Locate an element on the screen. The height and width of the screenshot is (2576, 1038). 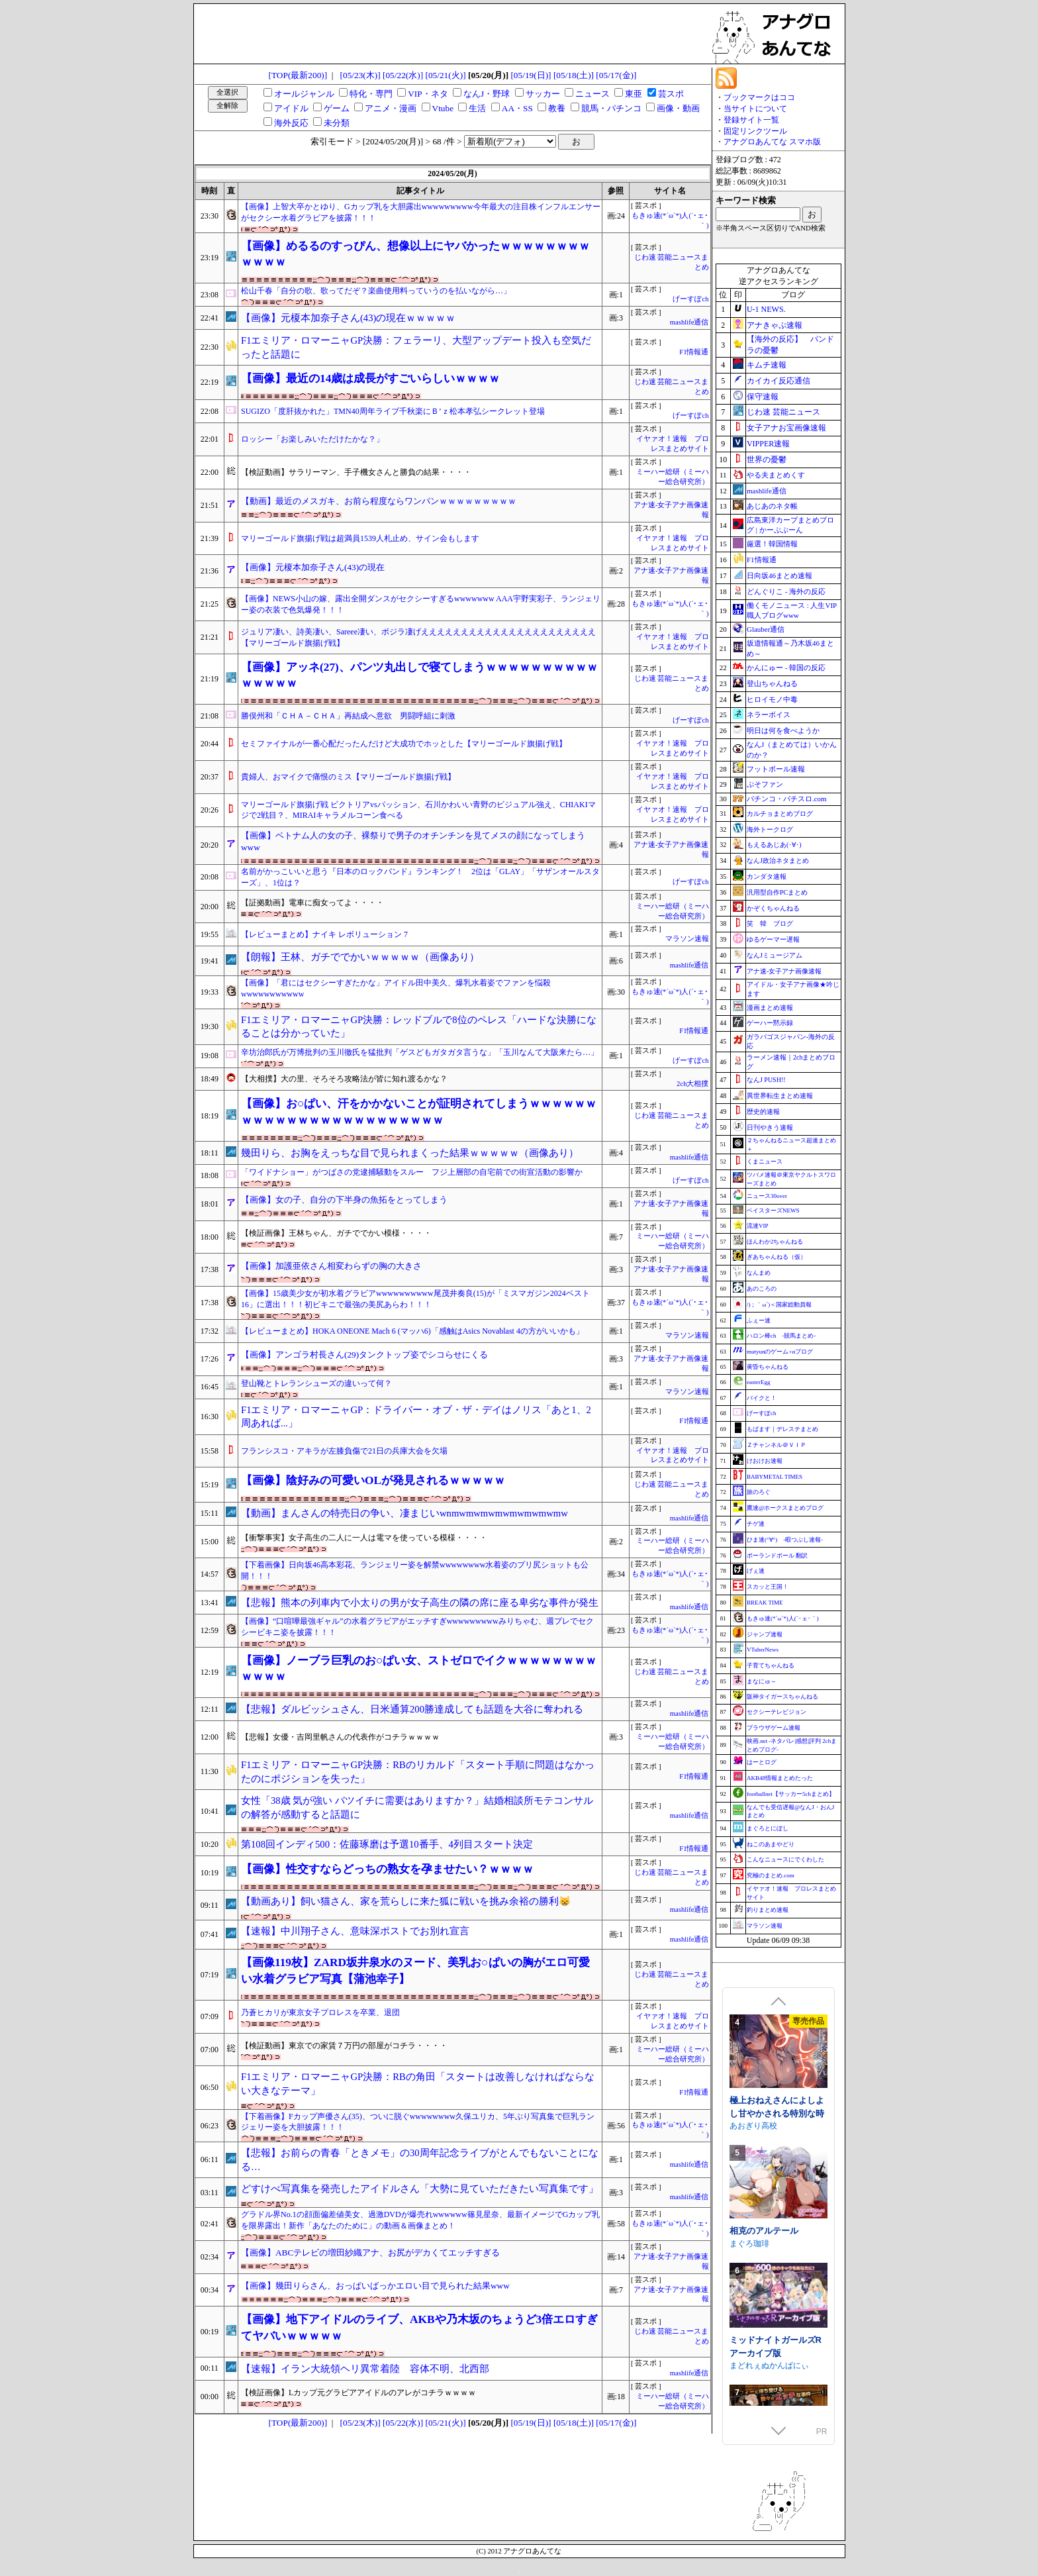
【検証画像】王林ちゃん、ガチででかい模様・・・・ is located at coordinates (336, 1233).